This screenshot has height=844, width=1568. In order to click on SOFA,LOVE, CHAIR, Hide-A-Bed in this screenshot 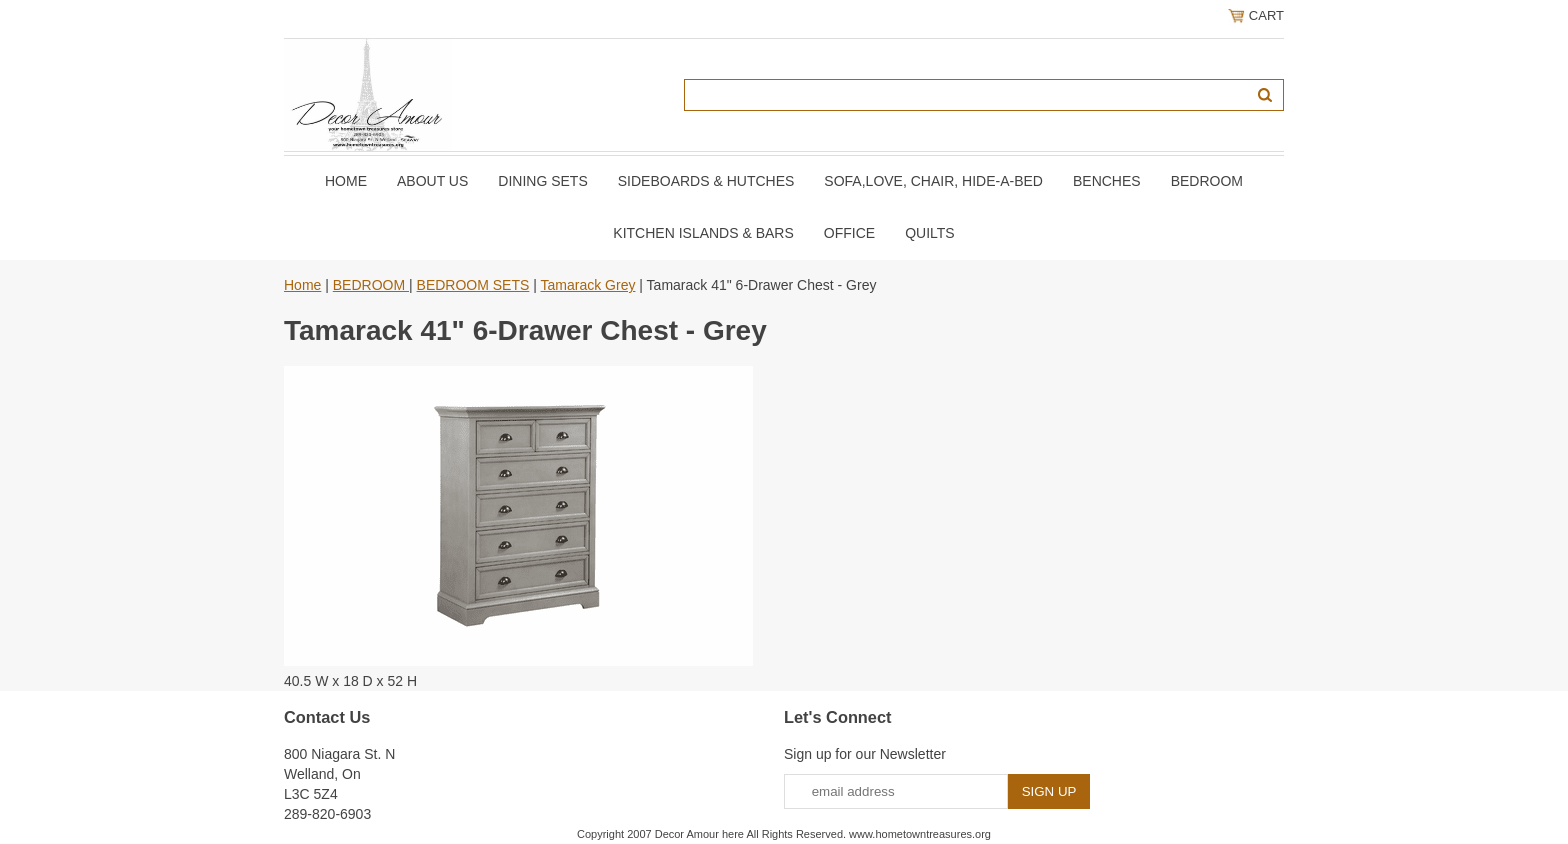, I will do `click(933, 181)`.